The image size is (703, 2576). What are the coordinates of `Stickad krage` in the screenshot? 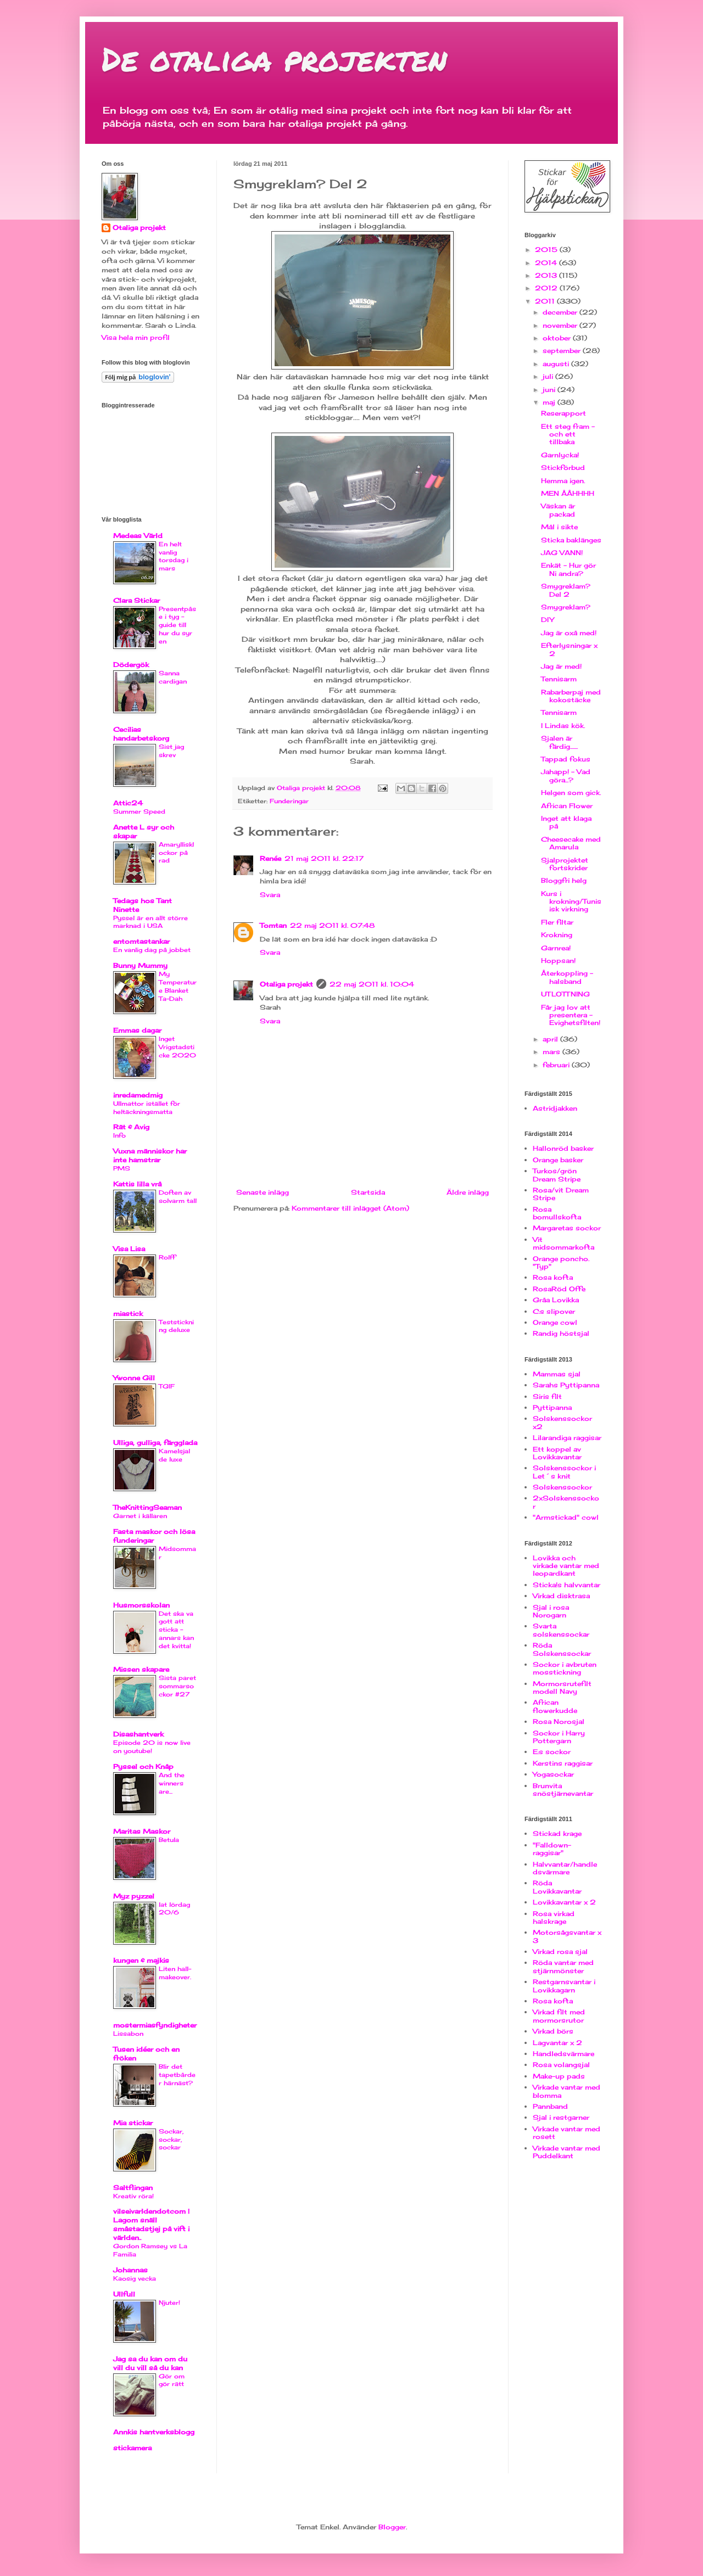 It's located at (557, 1833).